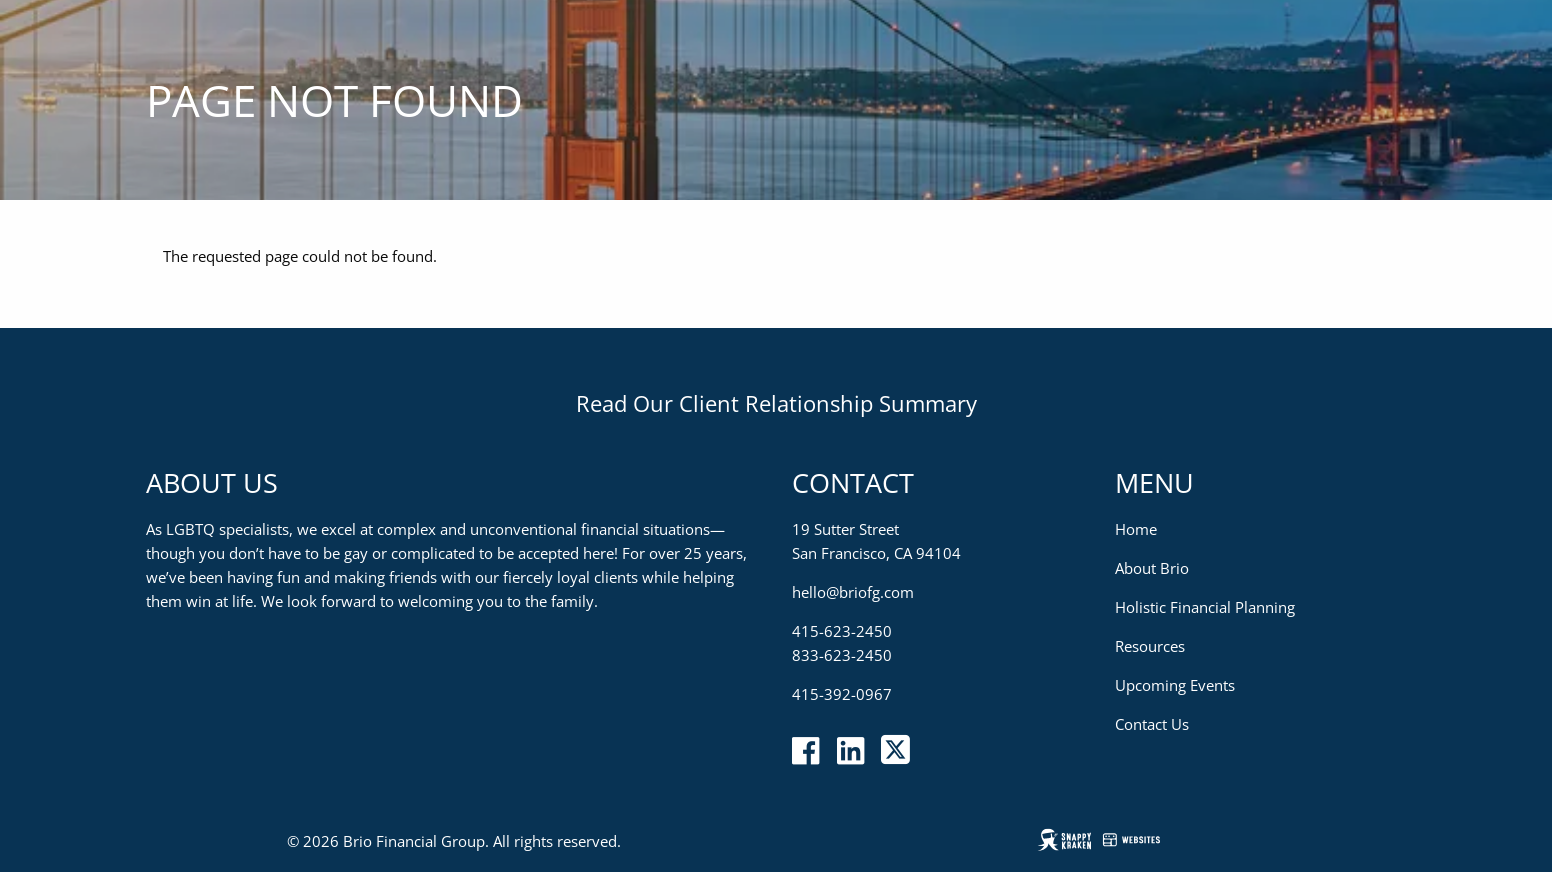 This screenshot has width=1552, height=872. Describe the element at coordinates (842, 655) in the screenshot. I see `833-623-2450` at that location.